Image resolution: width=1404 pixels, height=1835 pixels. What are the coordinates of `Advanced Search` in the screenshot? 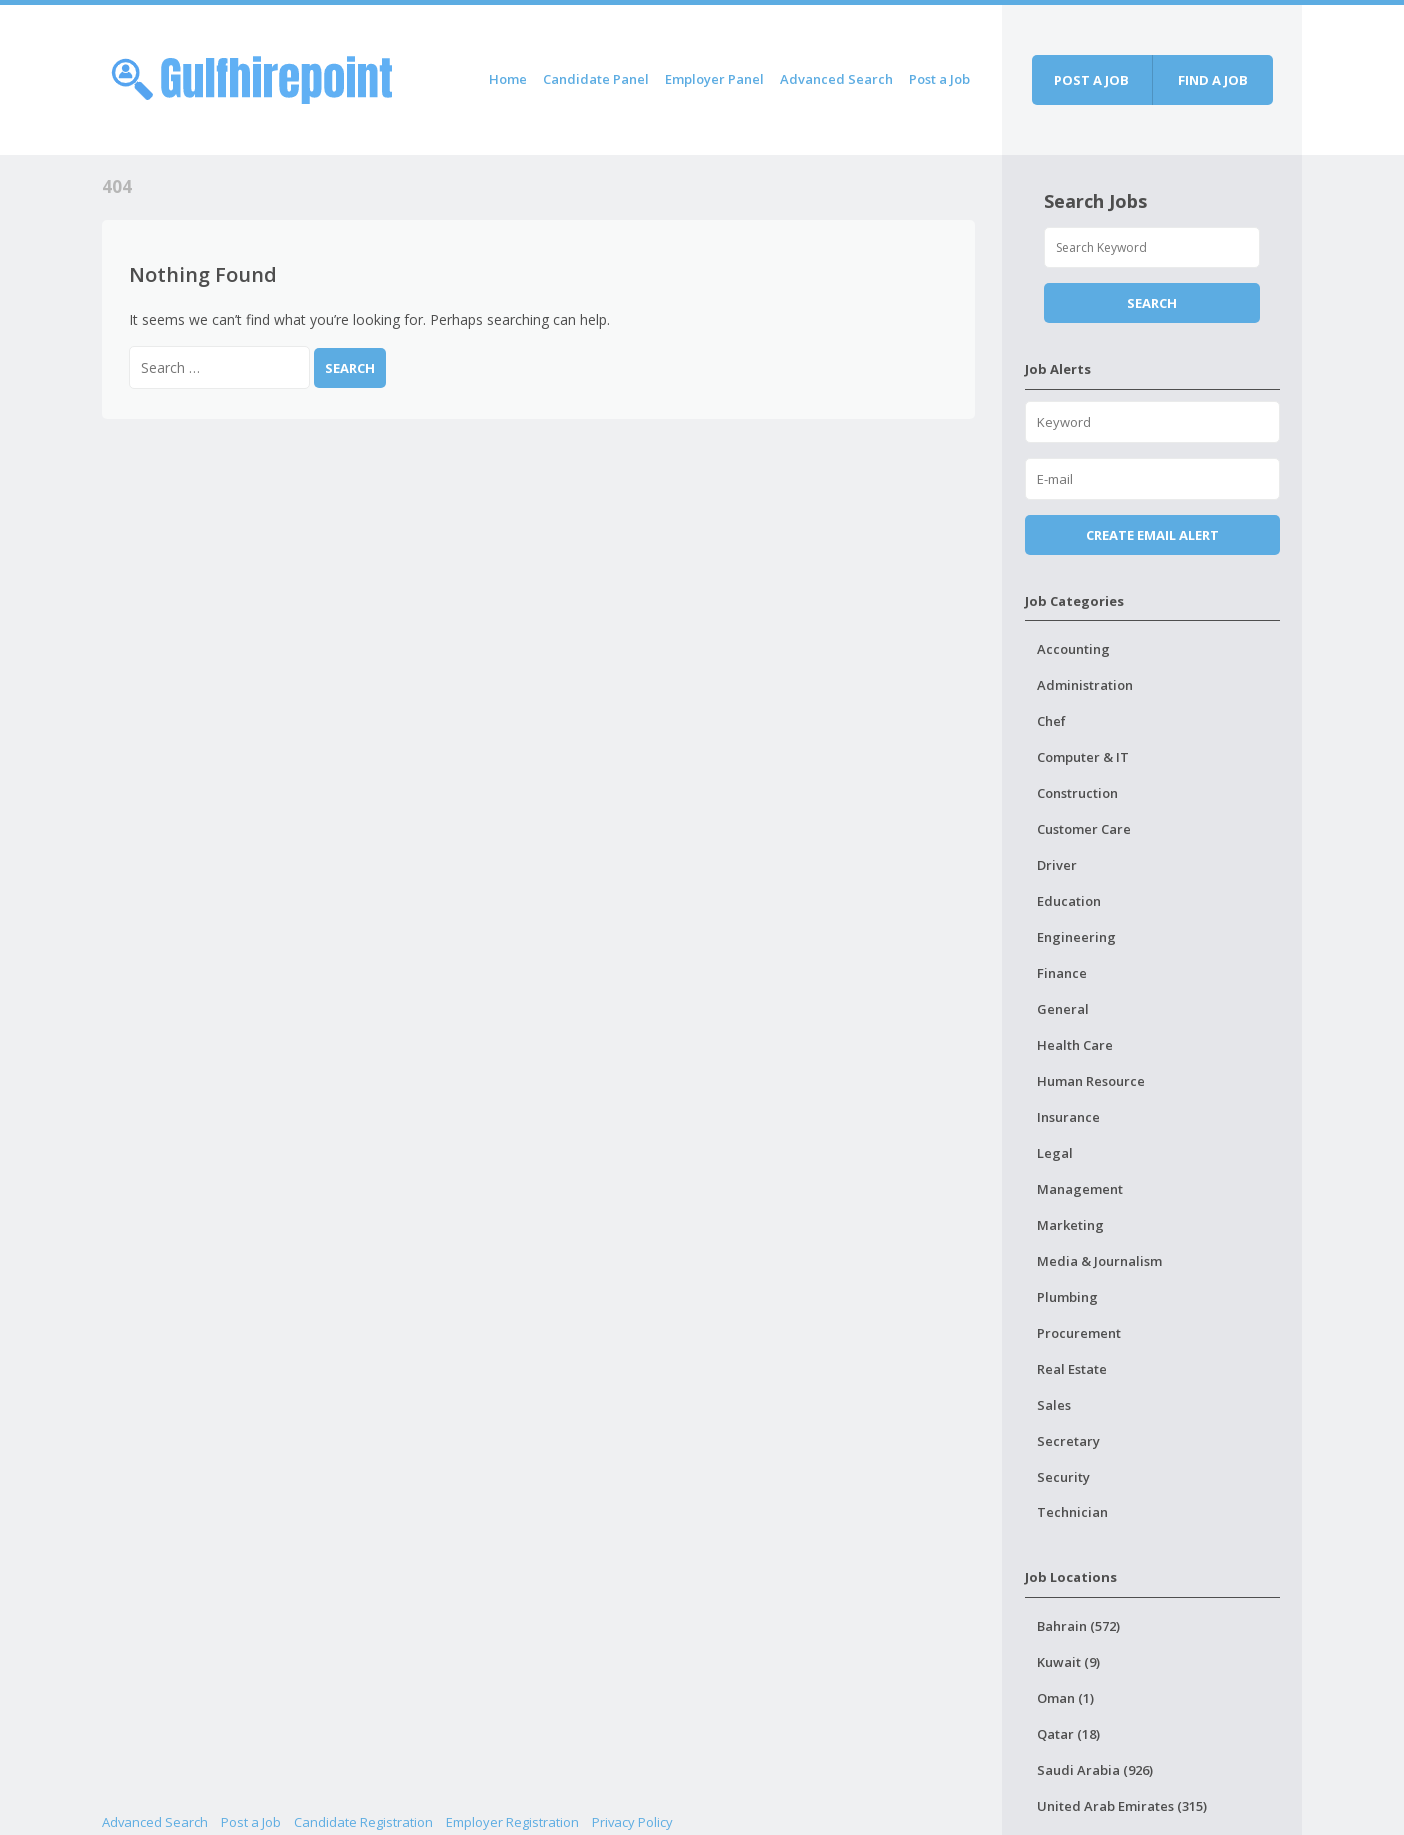 It's located at (836, 79).